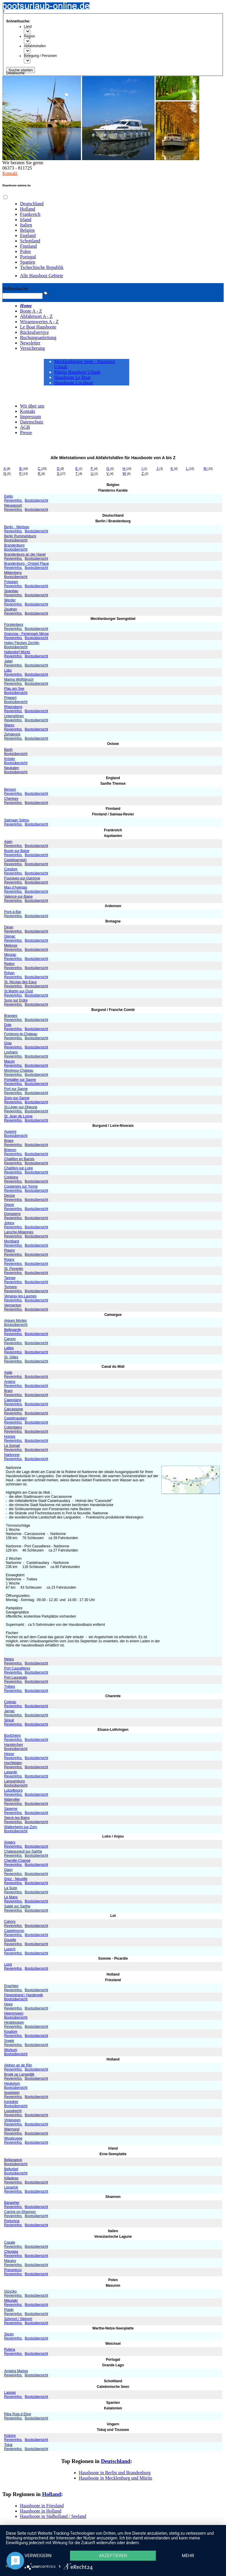 This screenshot has height=2576, width=226. What do you see at coordinates (23, 1851) in the screenshot?
I see `Chateauneuf-sur-Sarthe` at bounding box center [23, 1851].